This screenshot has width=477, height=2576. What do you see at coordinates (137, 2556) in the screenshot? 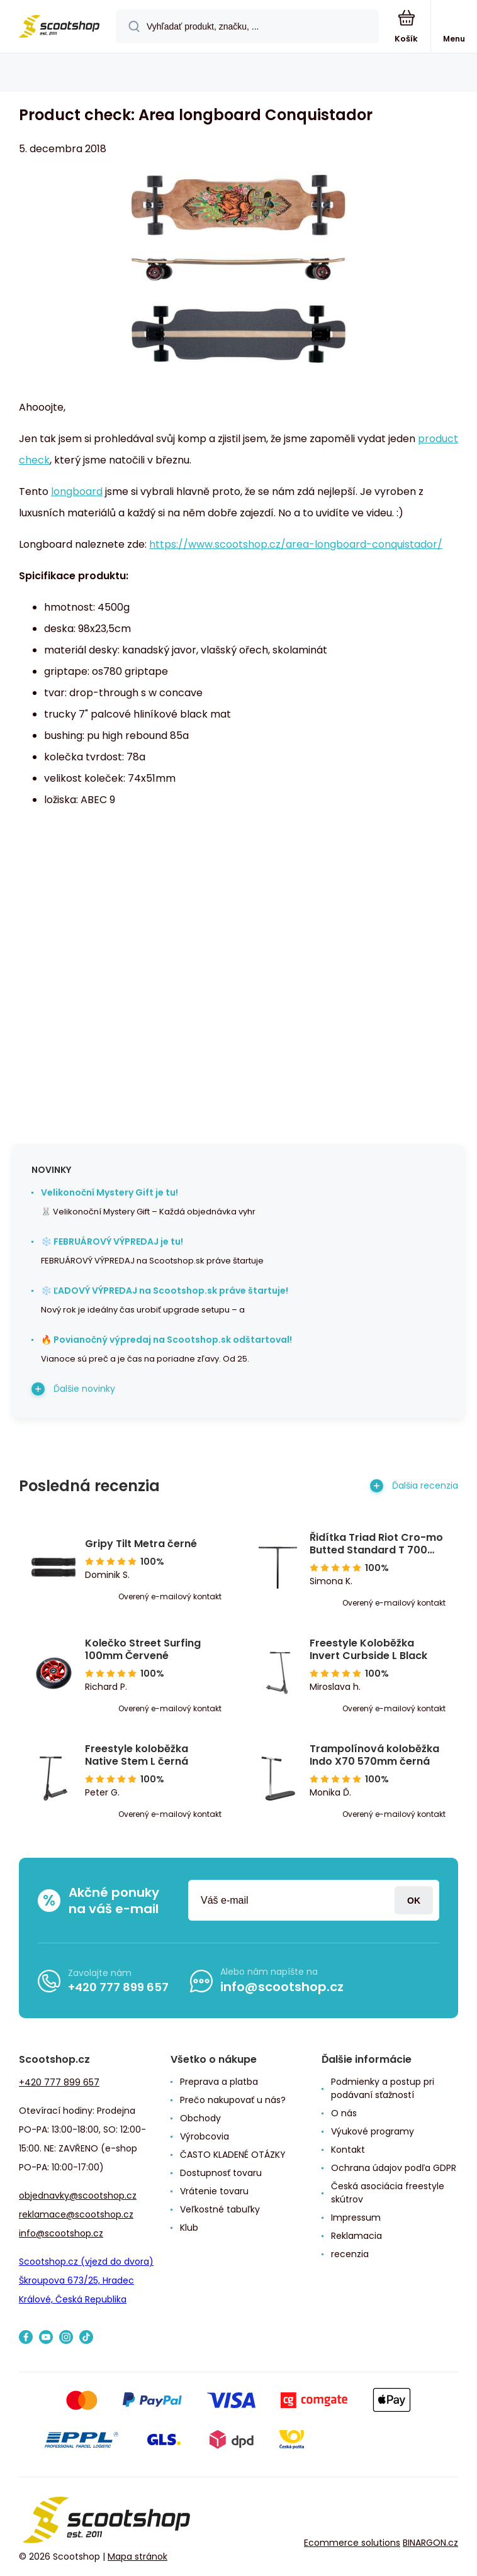
I see `Mapa stránok` at bounding box center [137, 2556].